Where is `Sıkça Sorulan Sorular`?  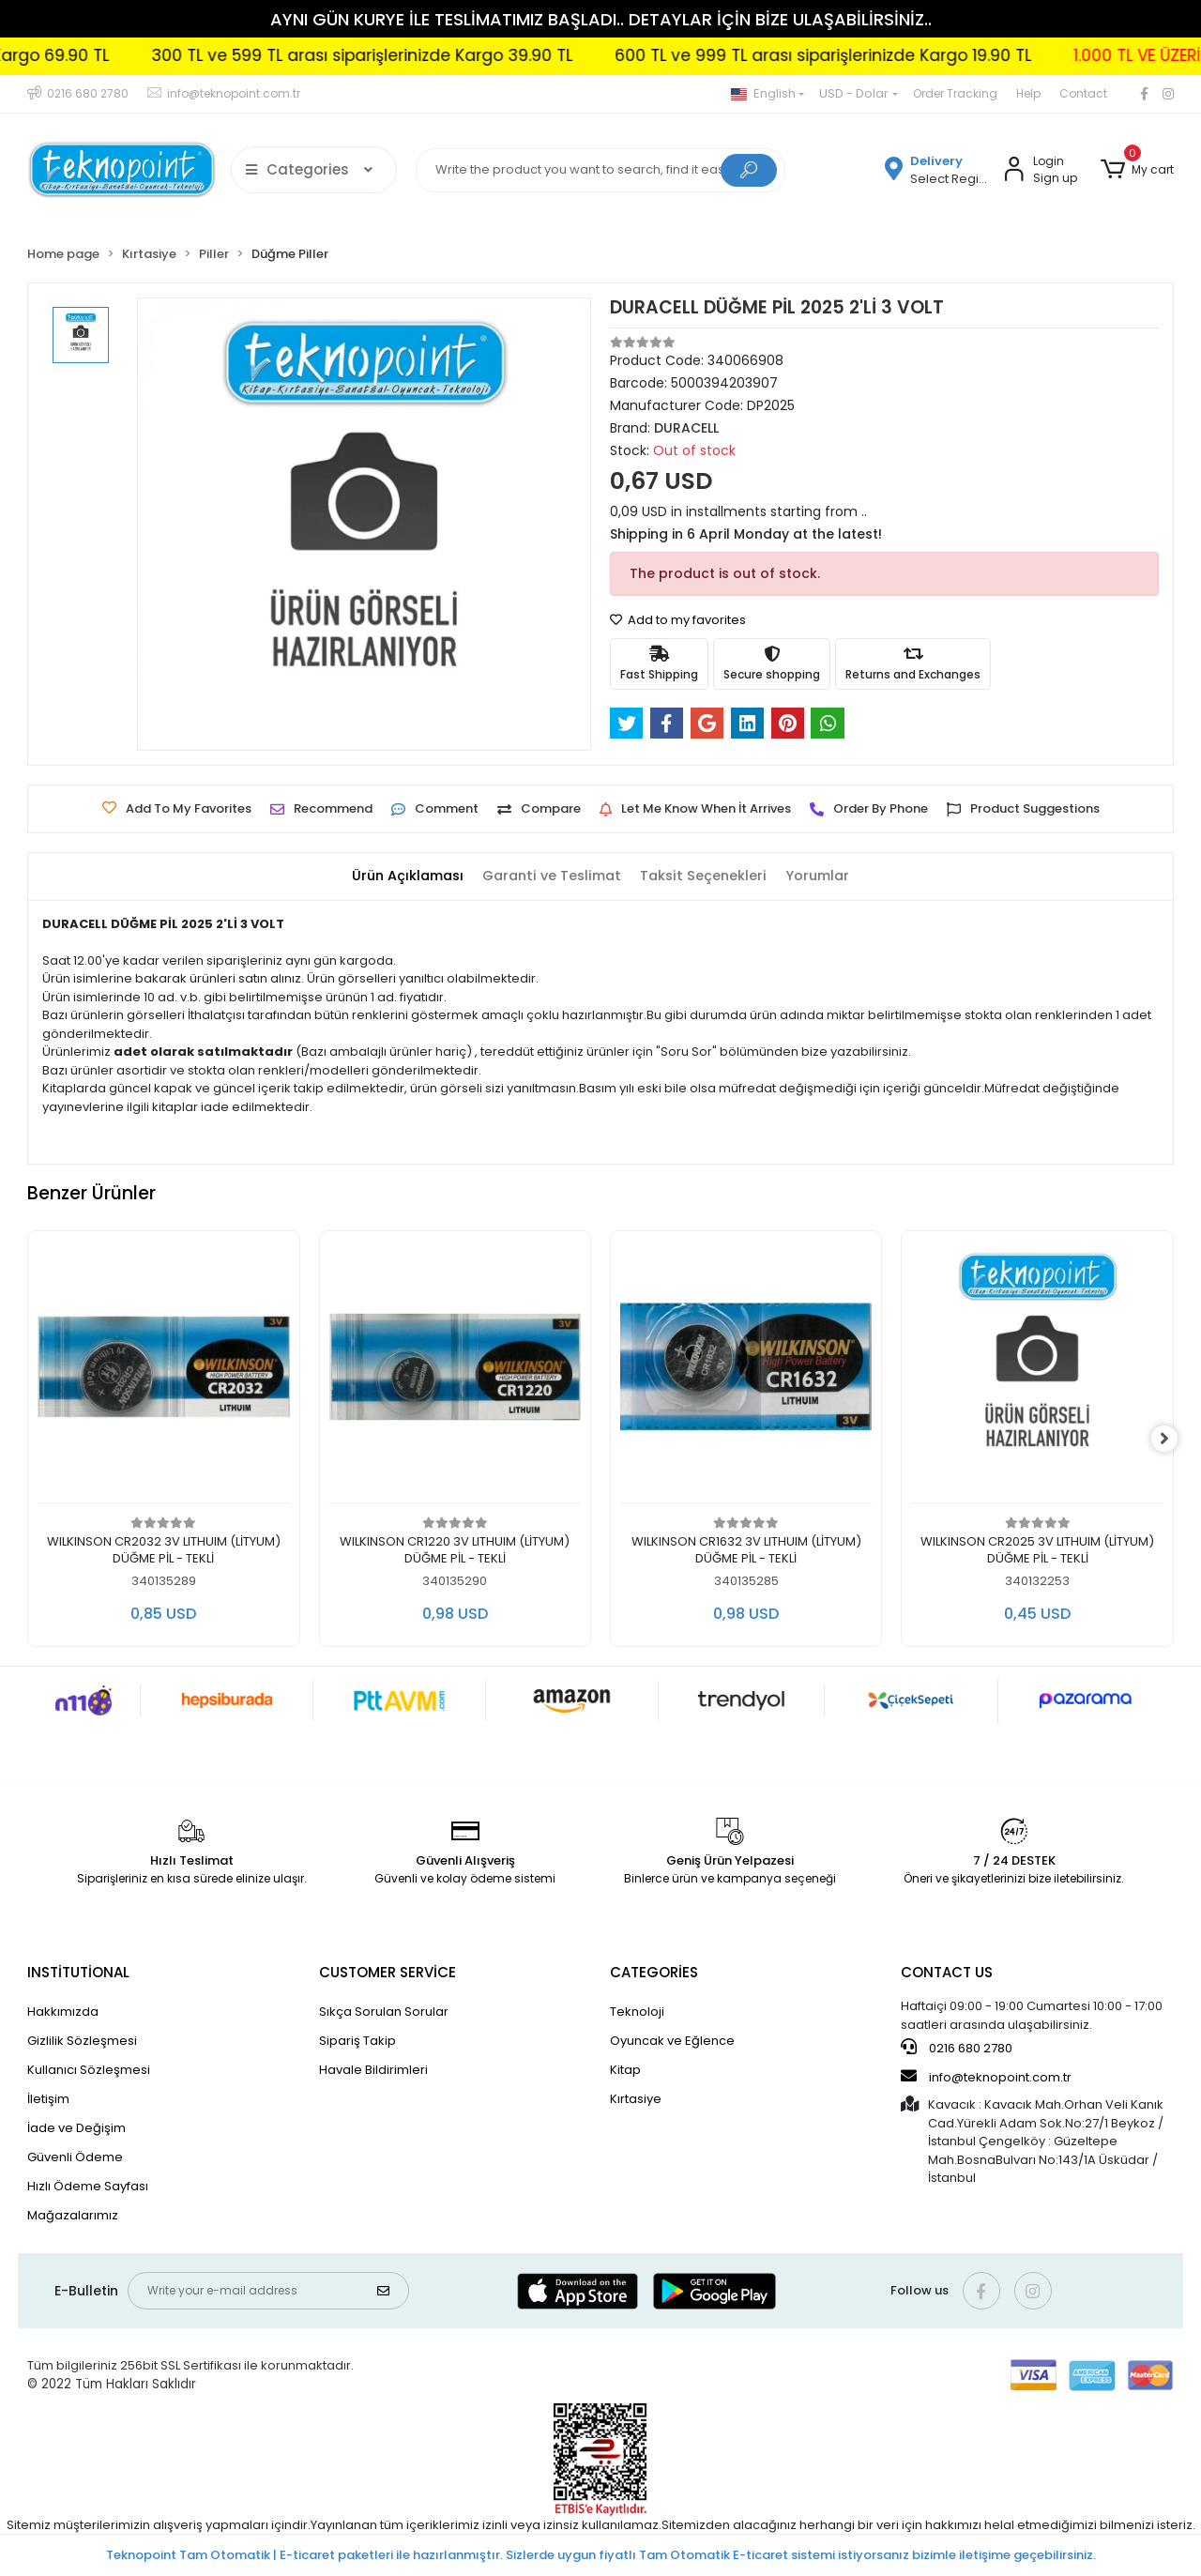
Sıkça Sorulan Sorular is located at coordinates (383, 2011).